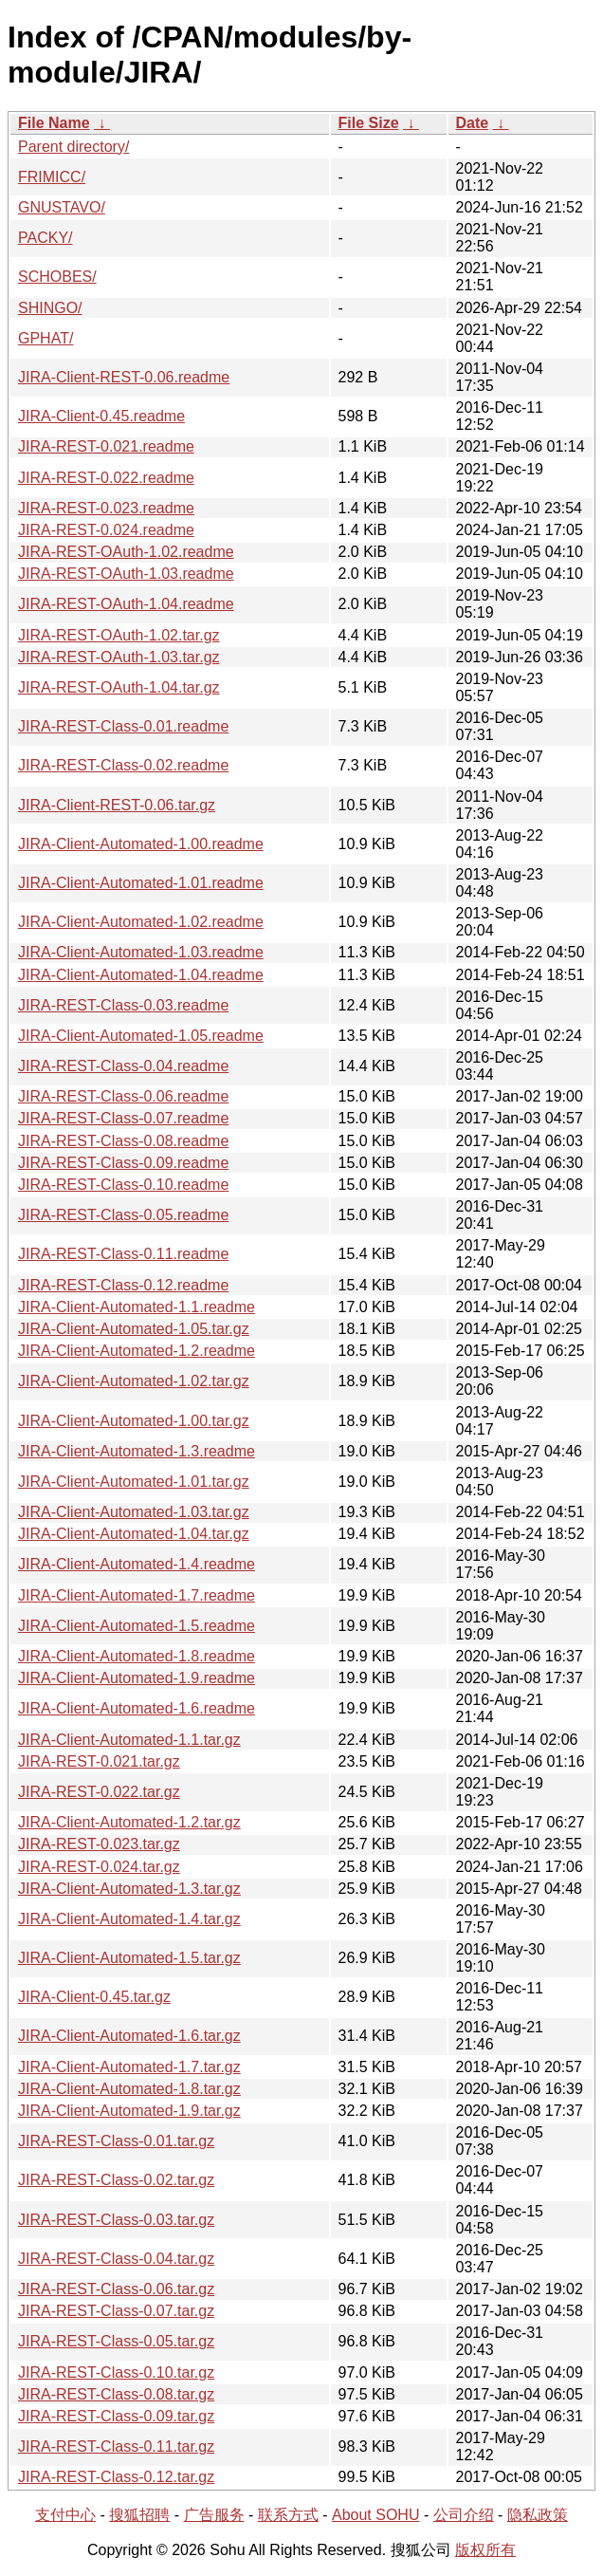 The image size is (603, 2576). Describe the element at coordinates (463, 2515) in the screenshot. I see `公司介绍` at that location.